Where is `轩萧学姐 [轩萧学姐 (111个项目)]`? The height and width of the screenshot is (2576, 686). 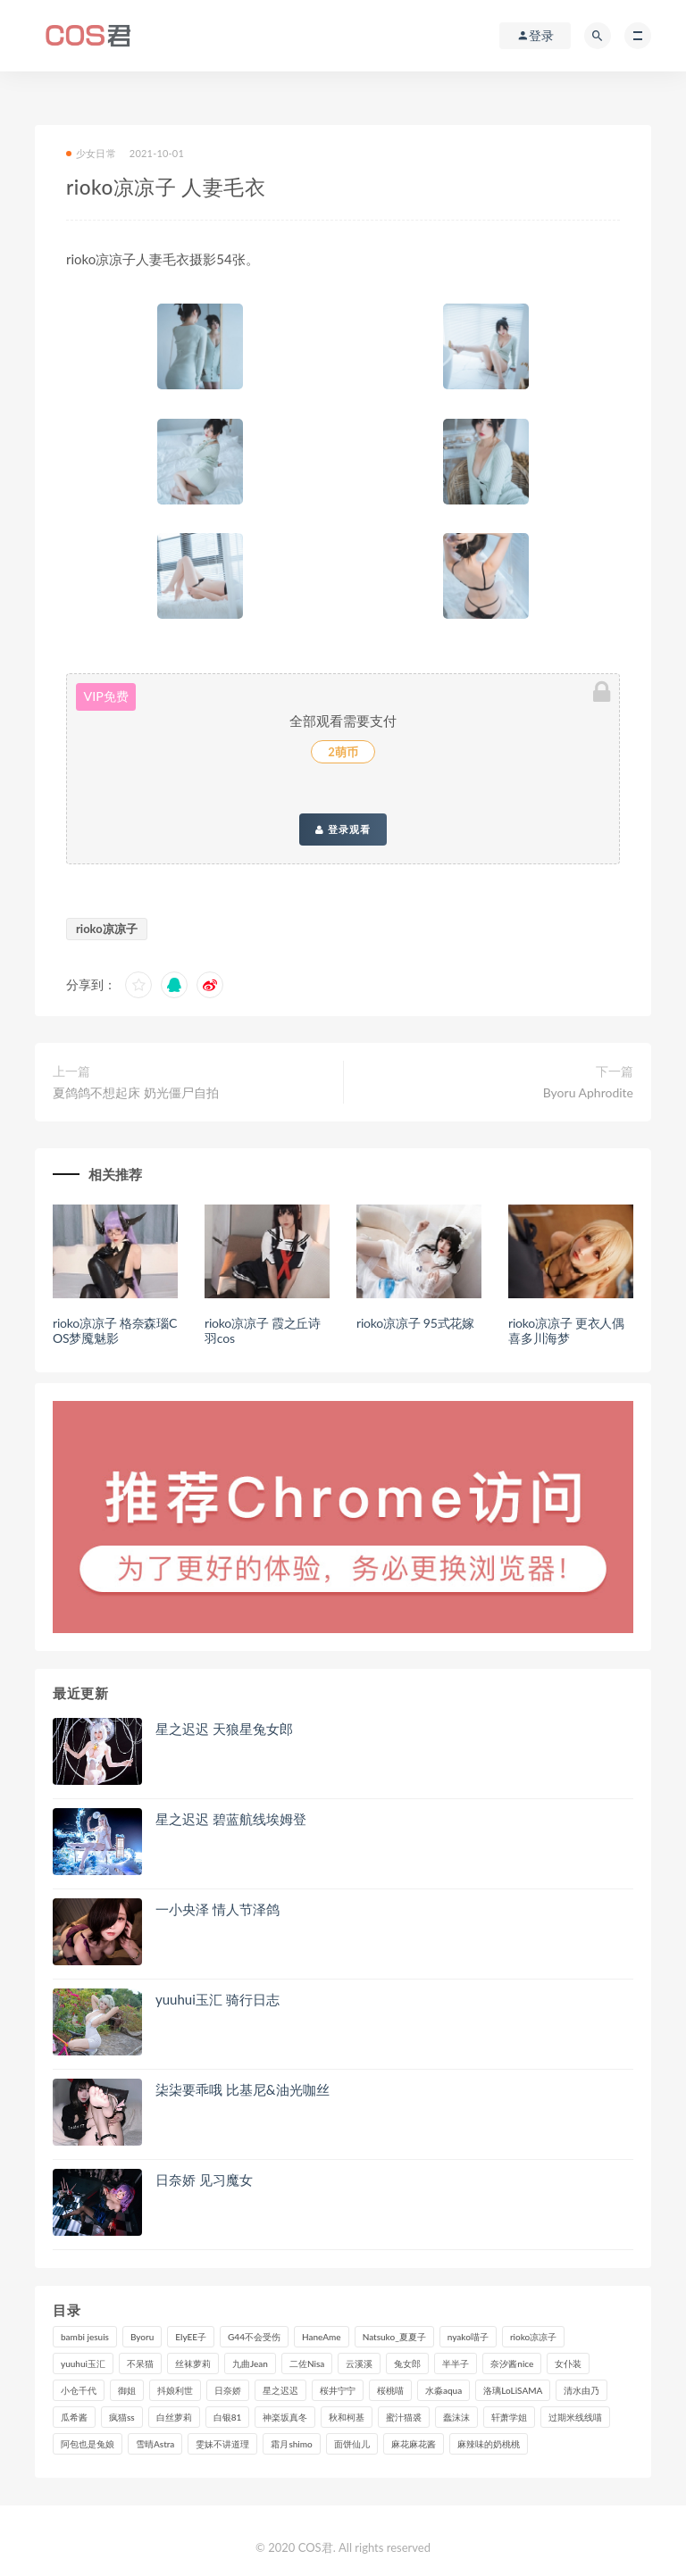 轩萧学姐 [轩萧学姐 (111个项目)] is located at coordinates (509, 2417).